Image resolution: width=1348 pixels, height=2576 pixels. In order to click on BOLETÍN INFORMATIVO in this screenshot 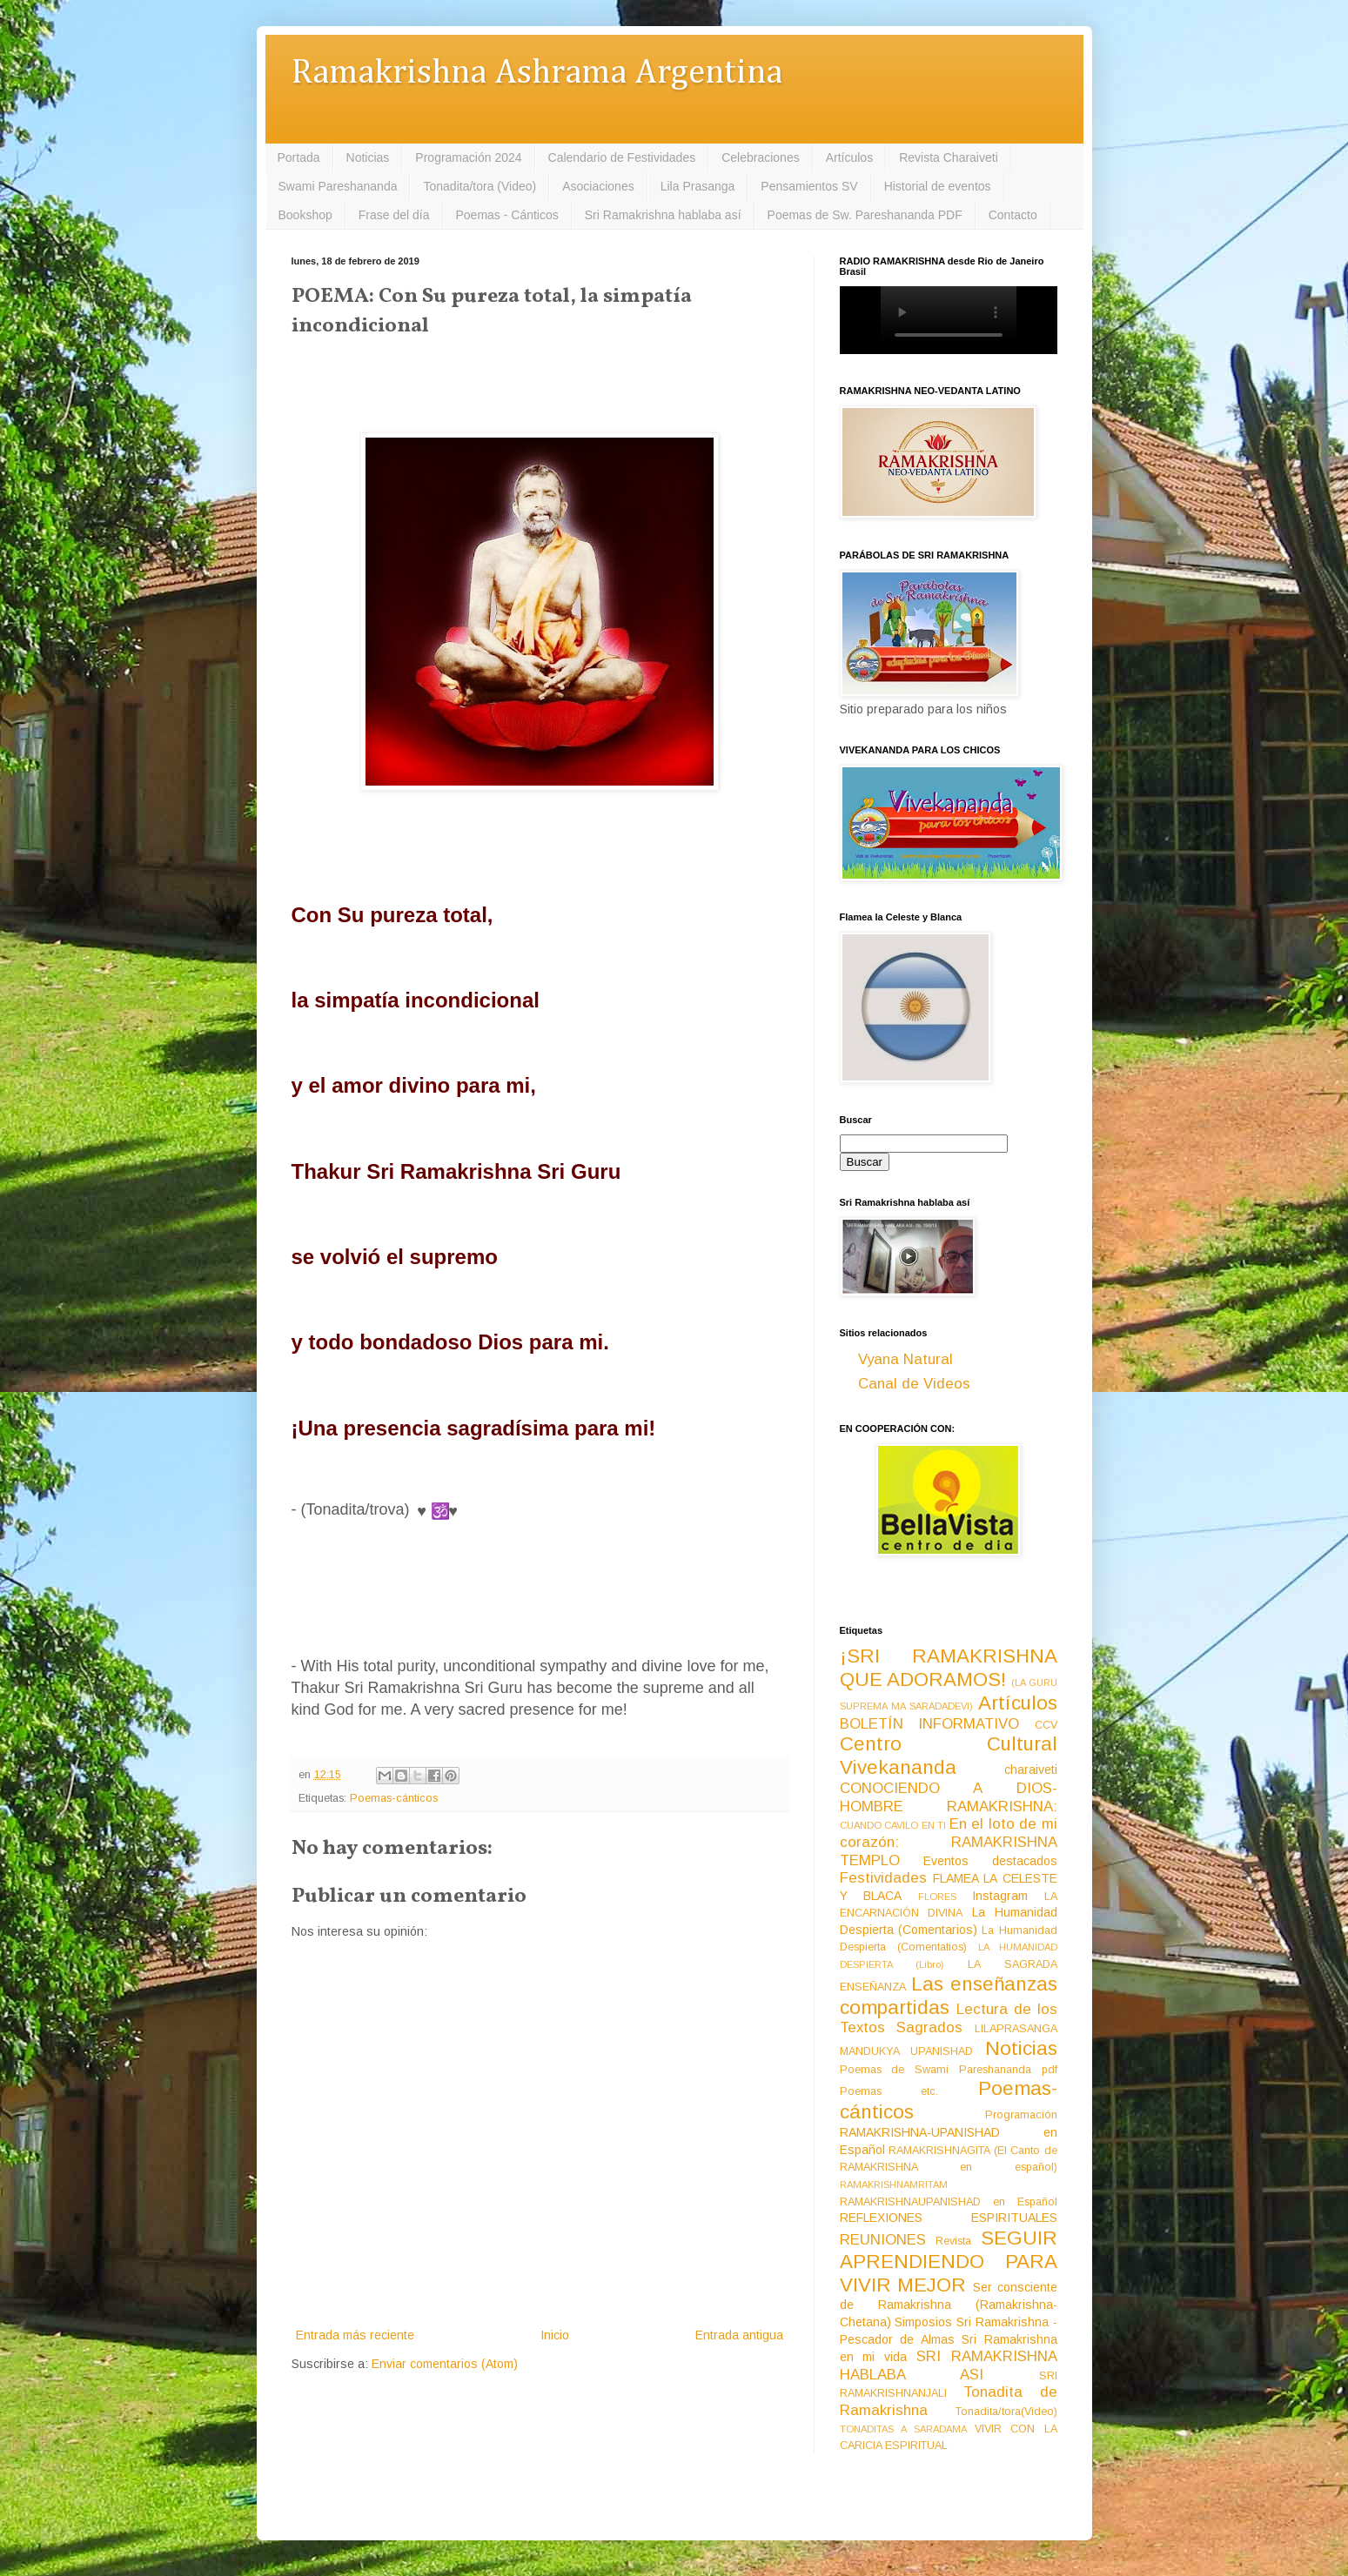, I will do `click(930, 1724)`.